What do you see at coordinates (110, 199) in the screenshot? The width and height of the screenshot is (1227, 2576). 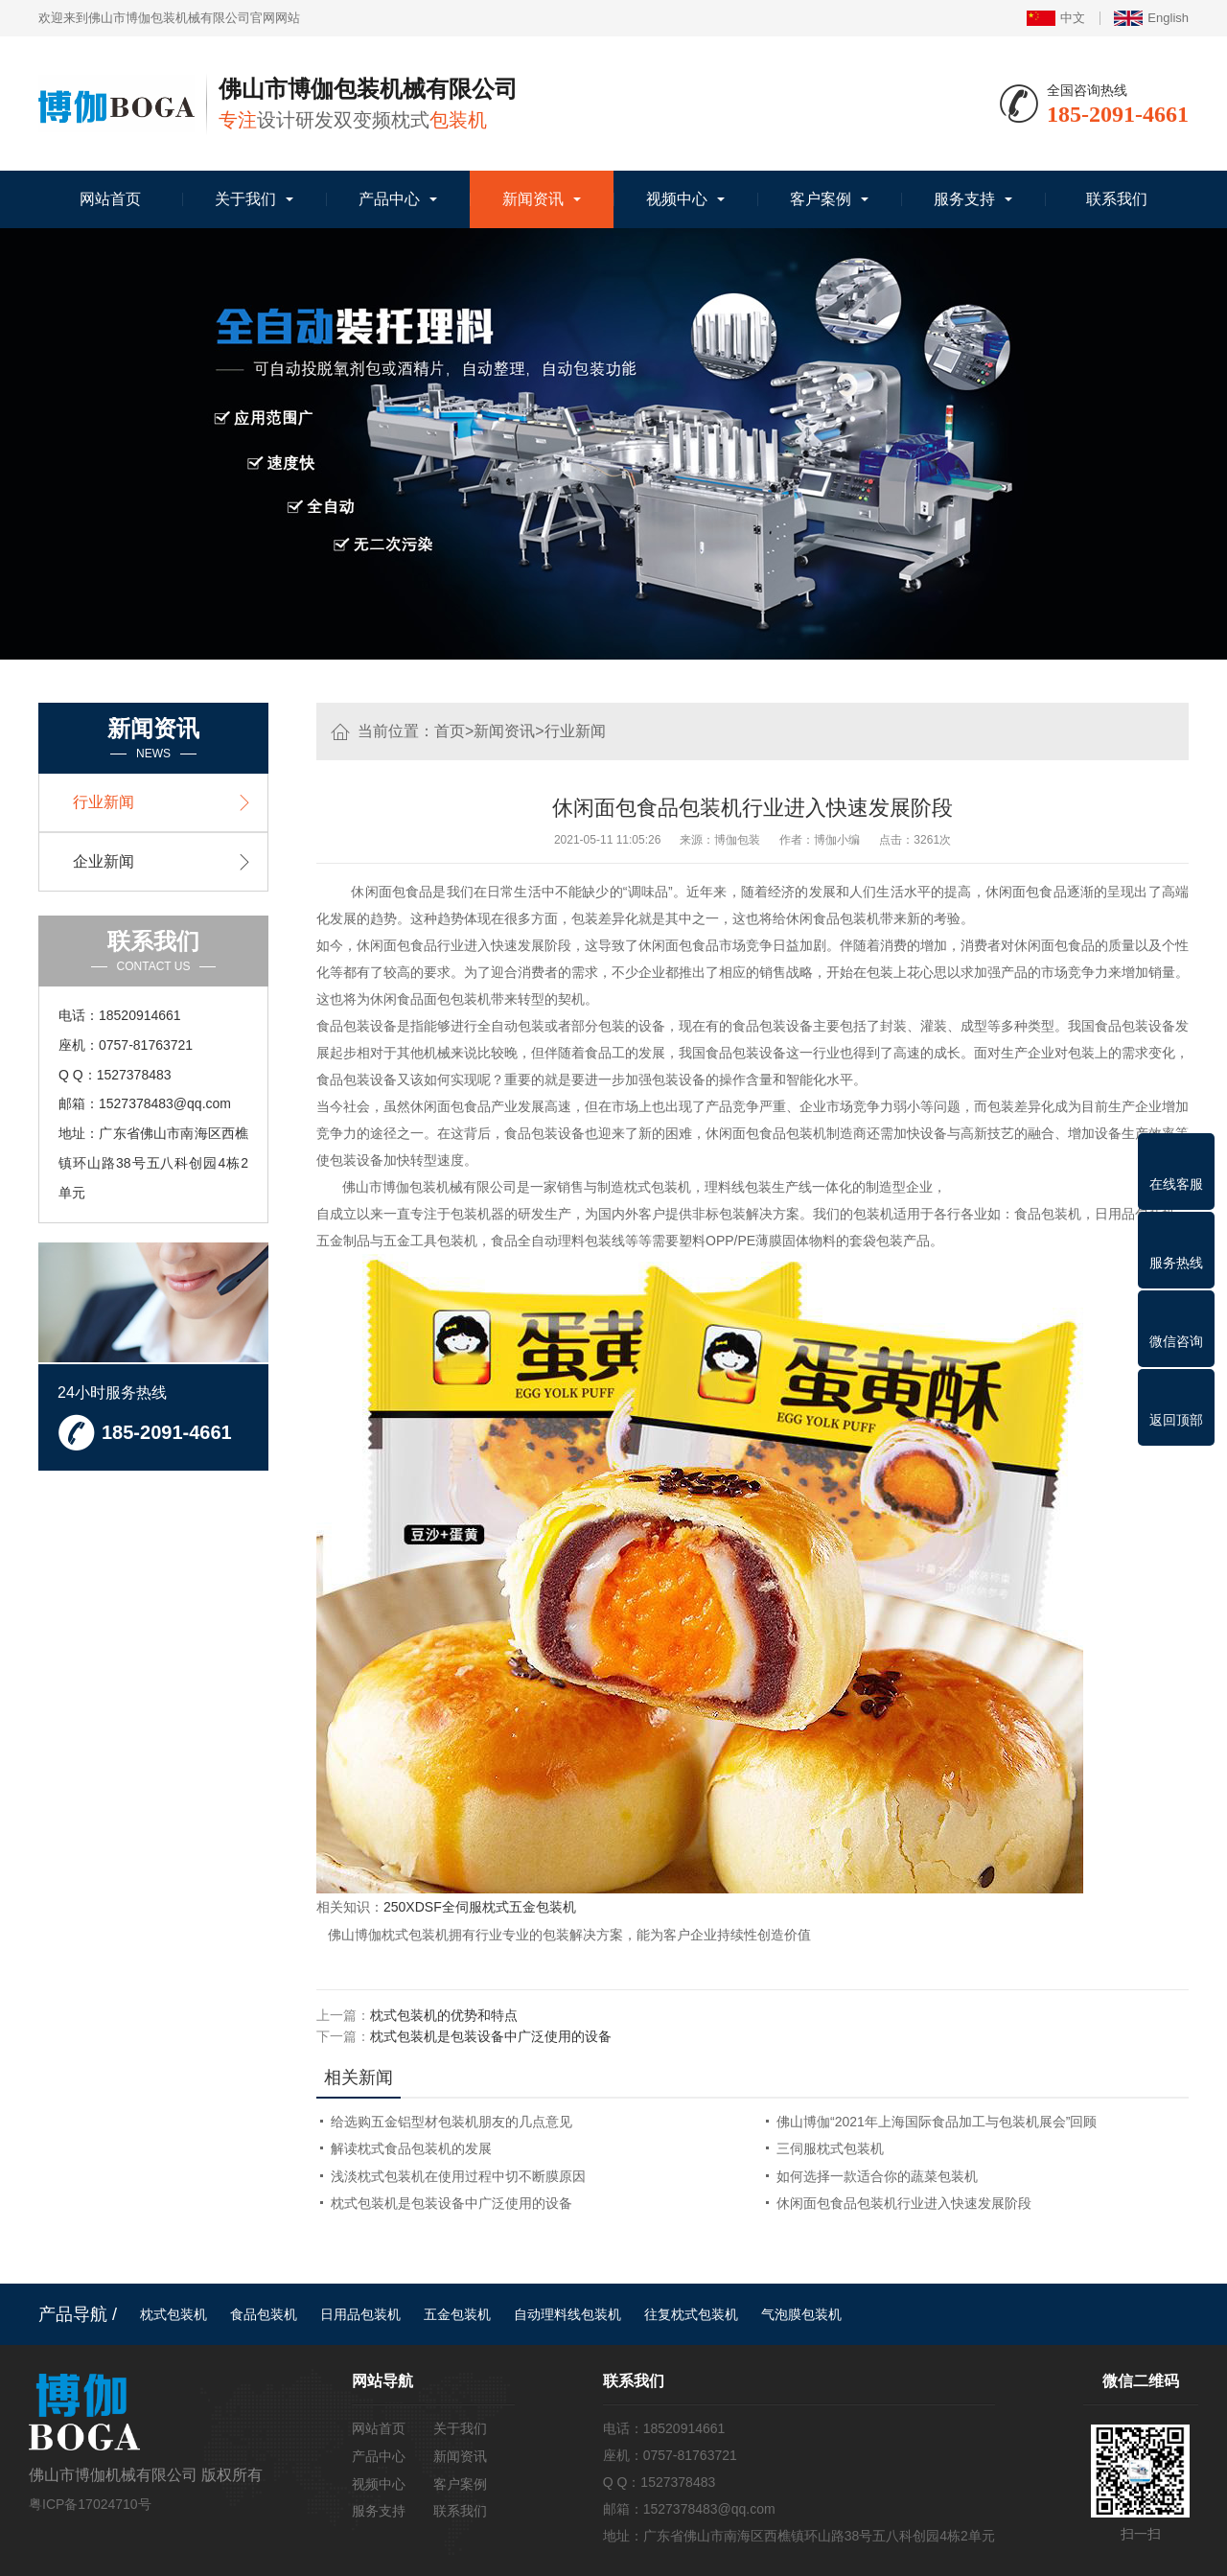 I see `网站首页` at bounding box center [110, 199].